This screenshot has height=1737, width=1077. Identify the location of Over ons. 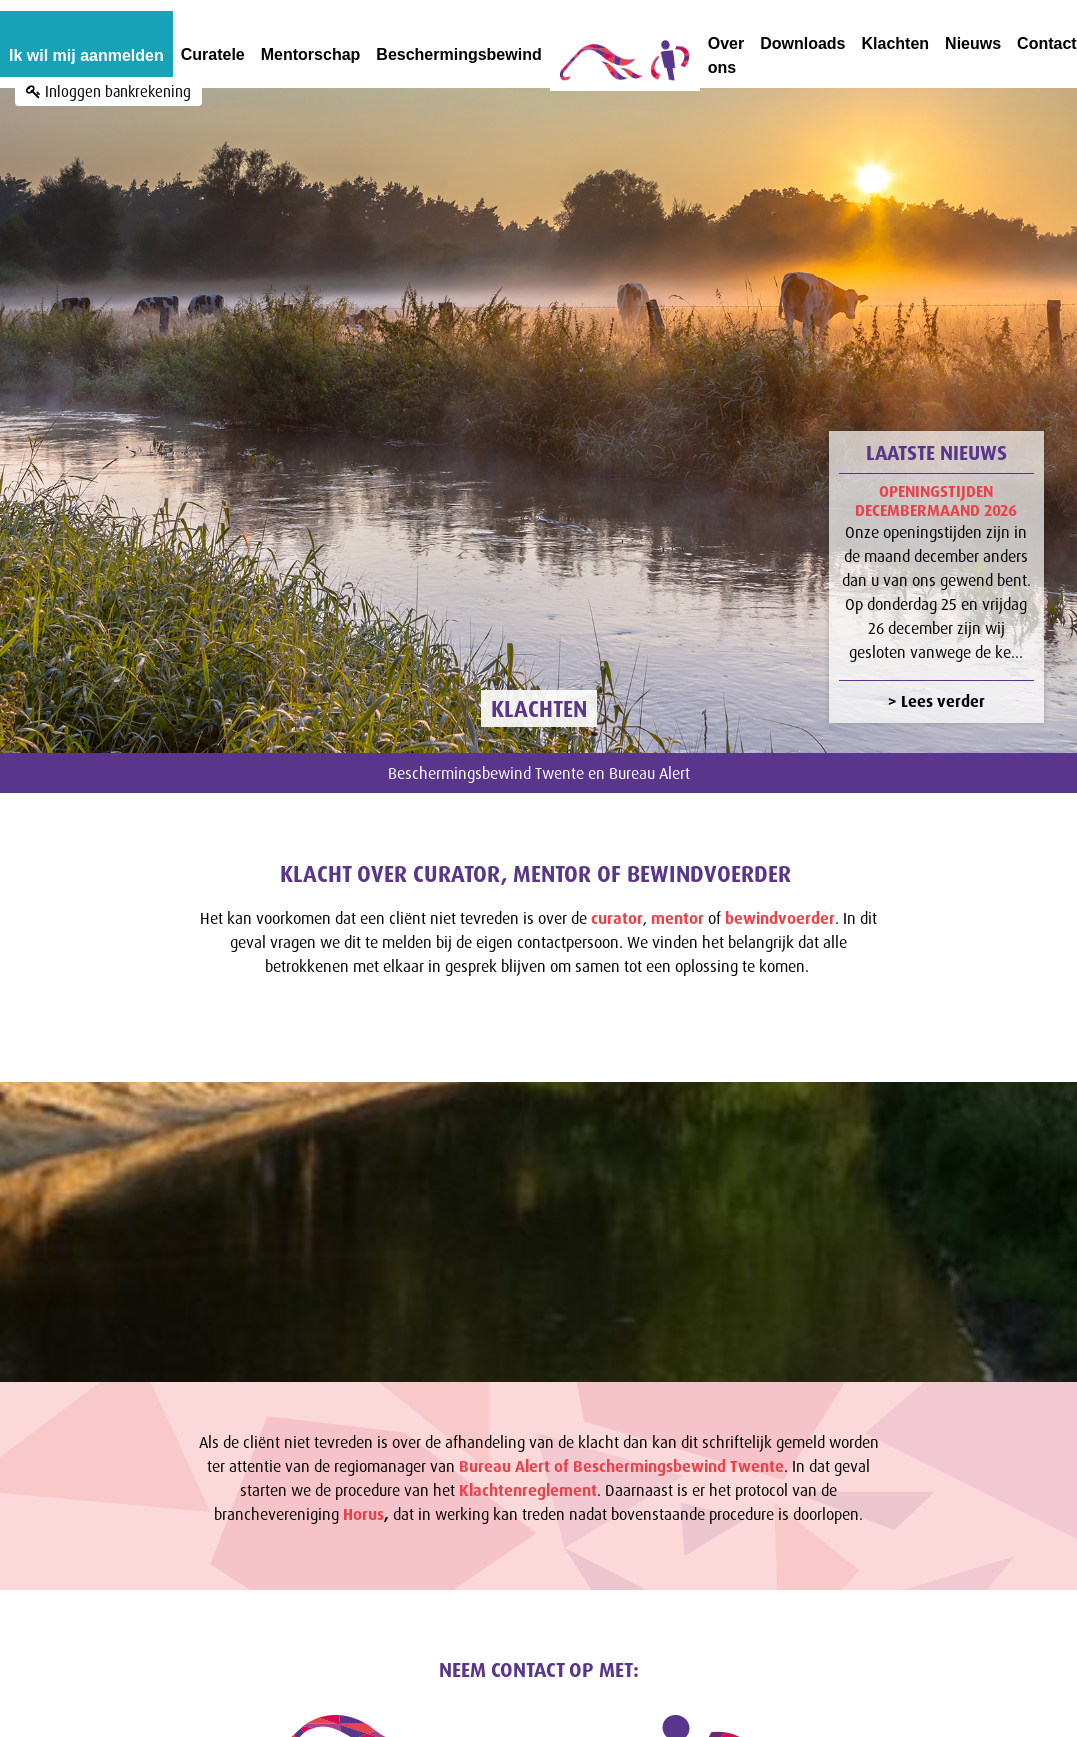
(726, 55).